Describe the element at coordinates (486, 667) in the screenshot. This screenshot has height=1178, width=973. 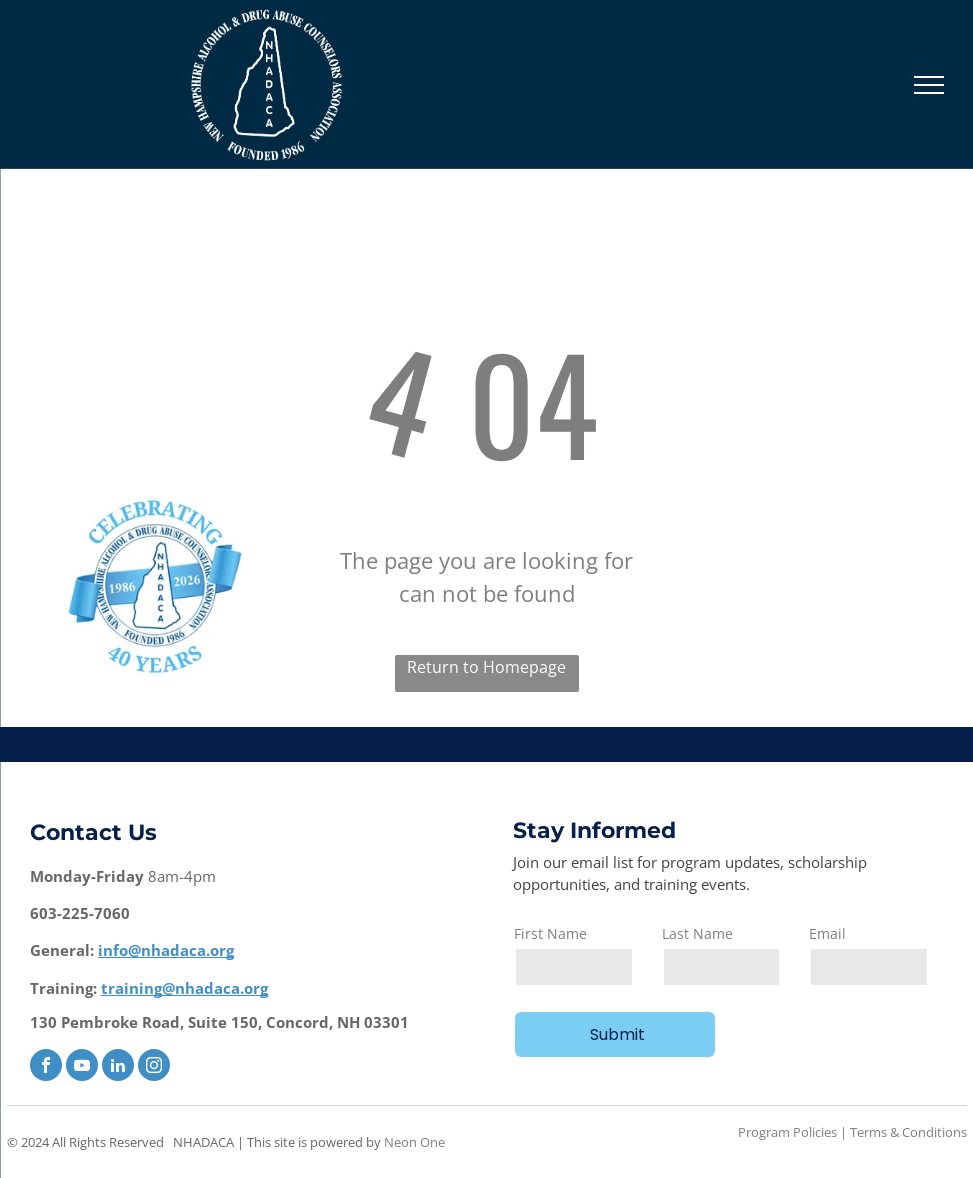
I see `Return to Homepage` at that location.